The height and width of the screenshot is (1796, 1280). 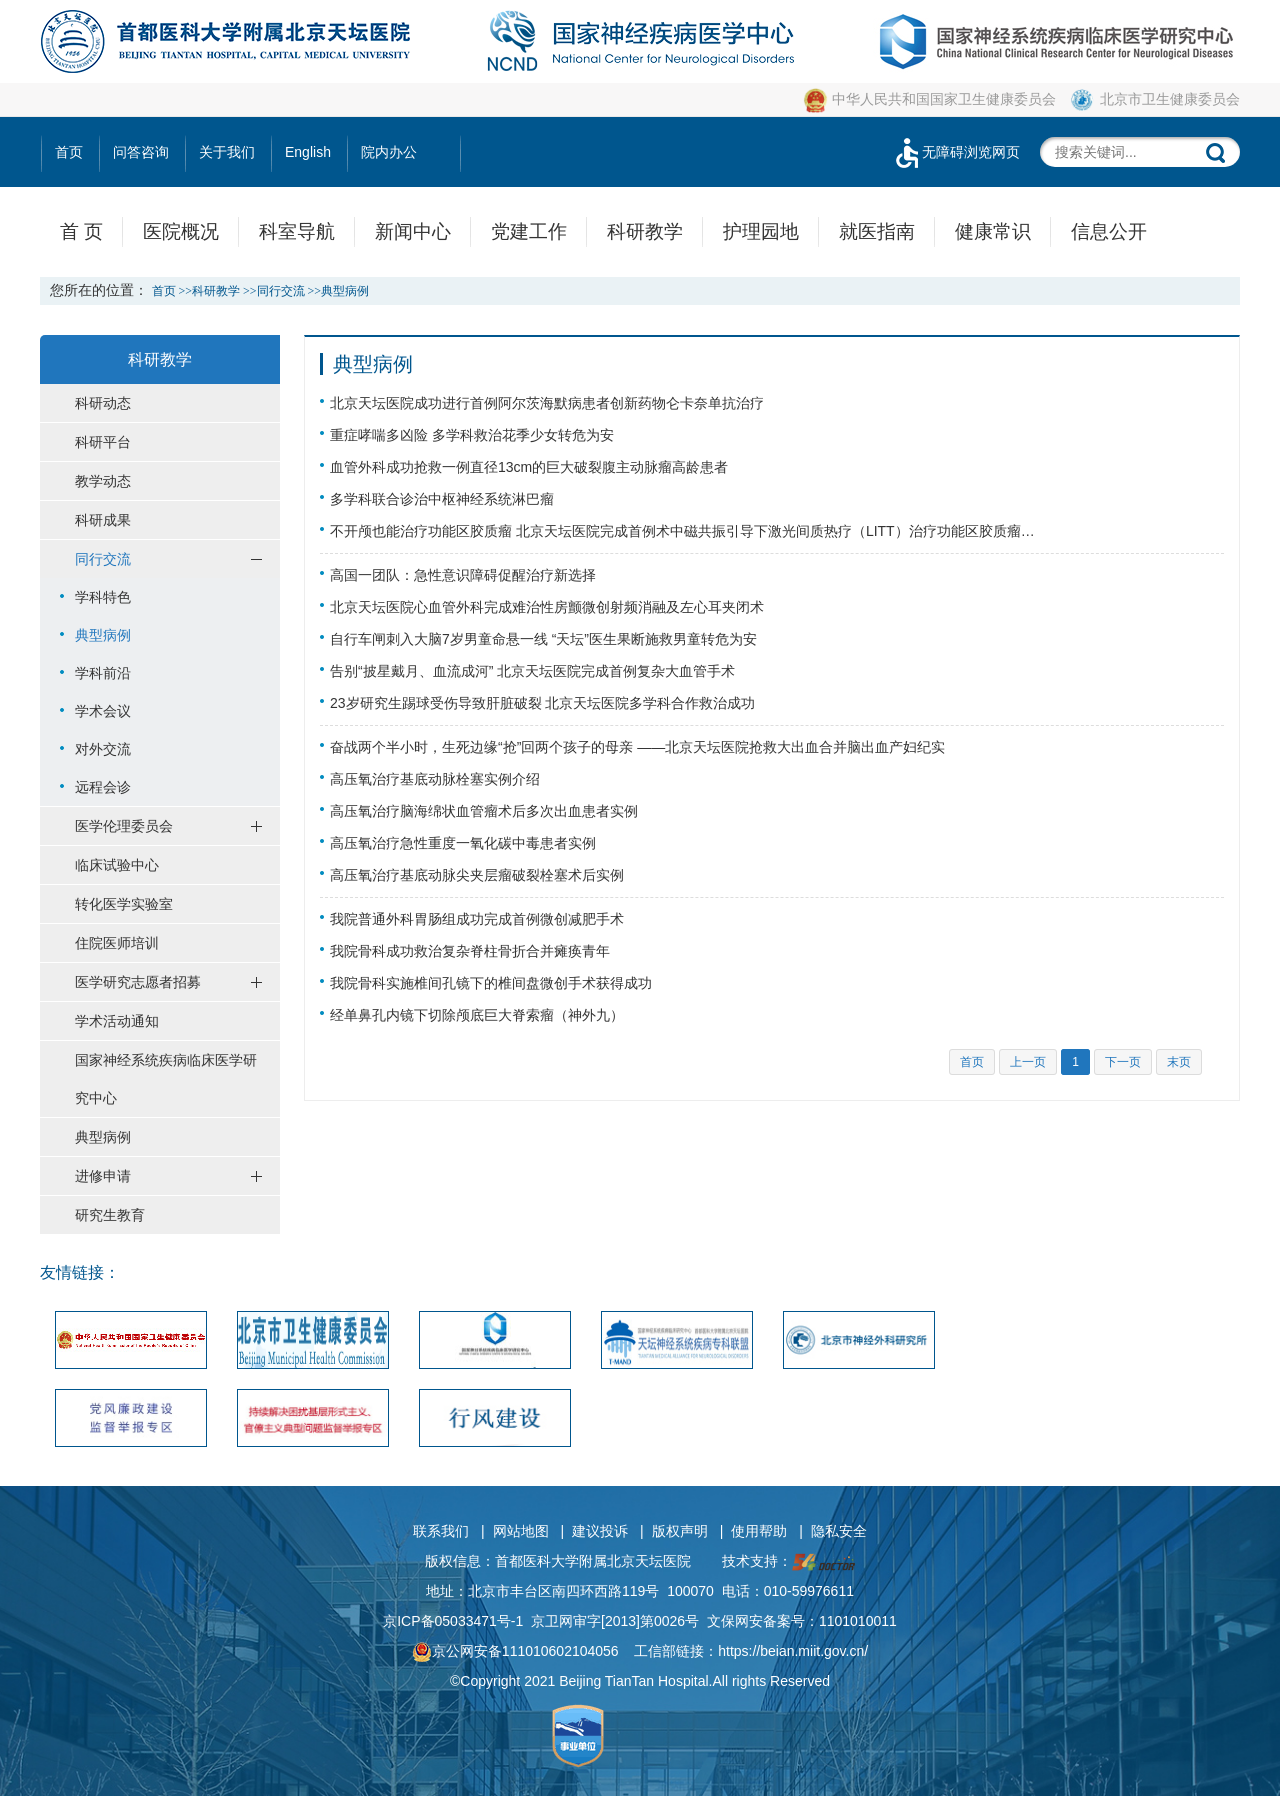 What do you see at coordinates (69, 152) in the screenshot?
I see `首页` at bounding box center [69, 152].